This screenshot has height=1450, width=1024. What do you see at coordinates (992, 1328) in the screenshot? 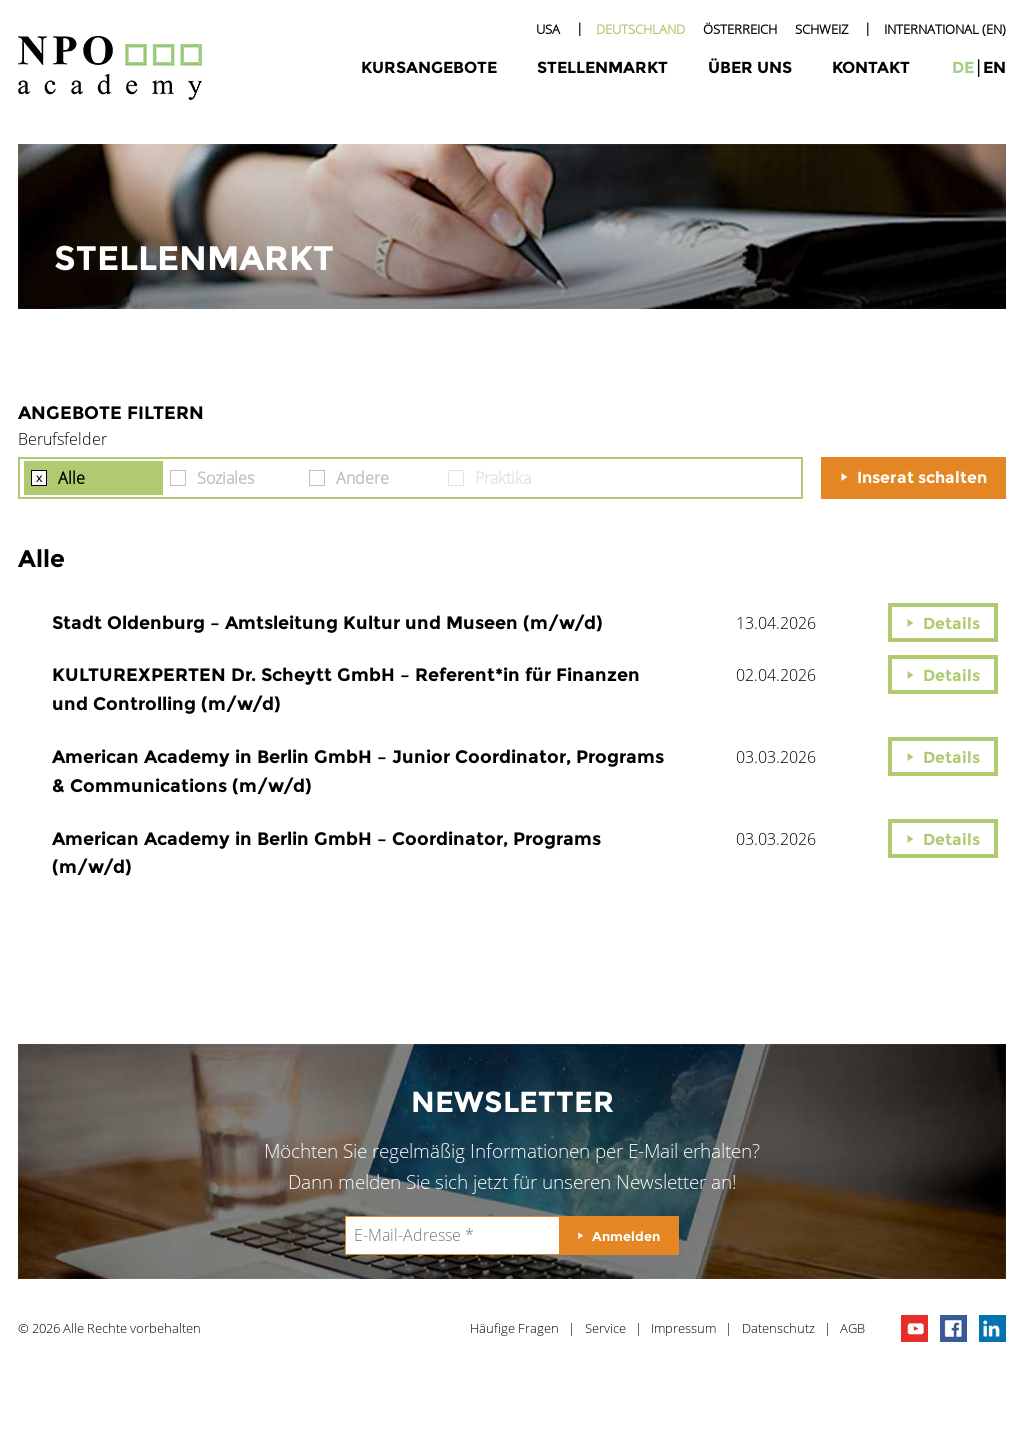
I see `npo on linkedIn` at bounding box center [992, 1328].